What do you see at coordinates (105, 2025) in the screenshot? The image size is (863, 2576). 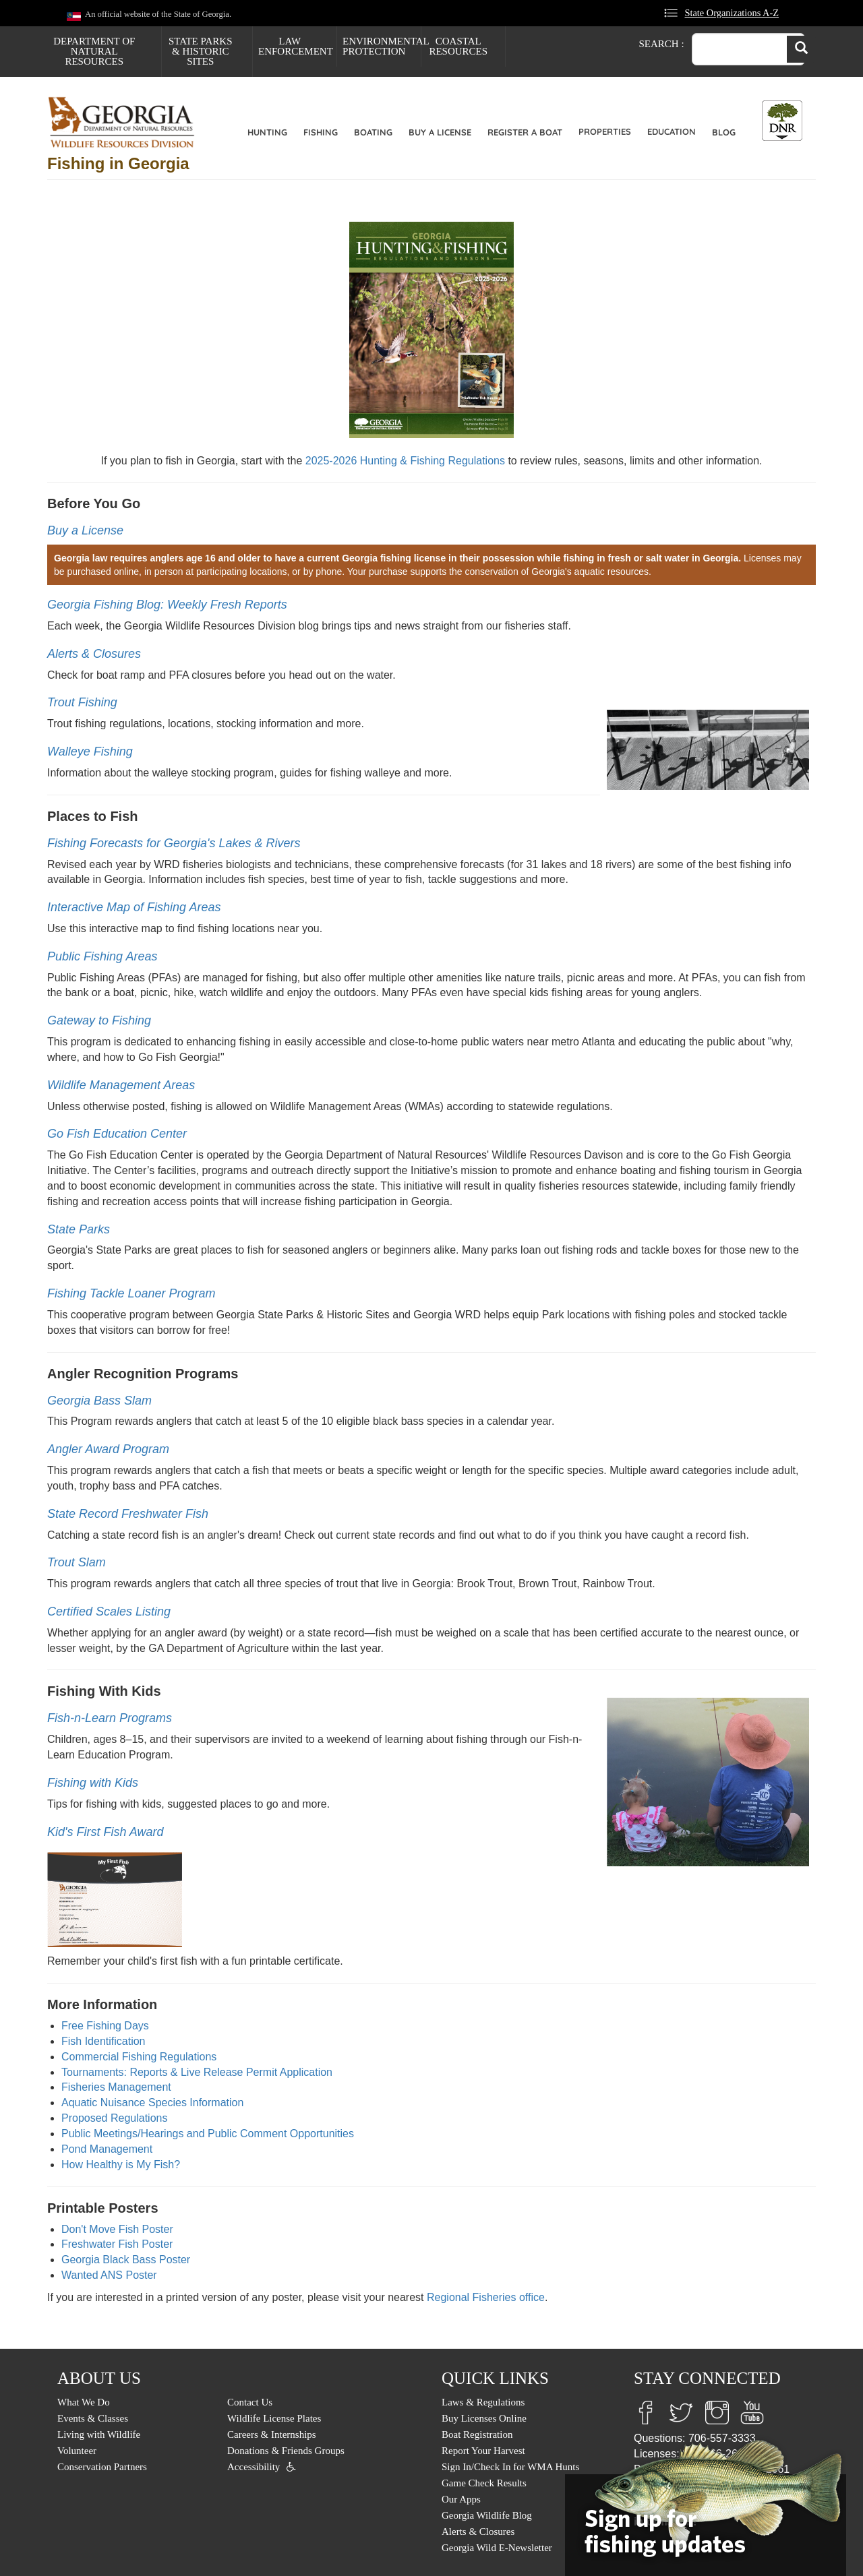 I see `Free Fishing Days` at bounding box center [105, 2025].